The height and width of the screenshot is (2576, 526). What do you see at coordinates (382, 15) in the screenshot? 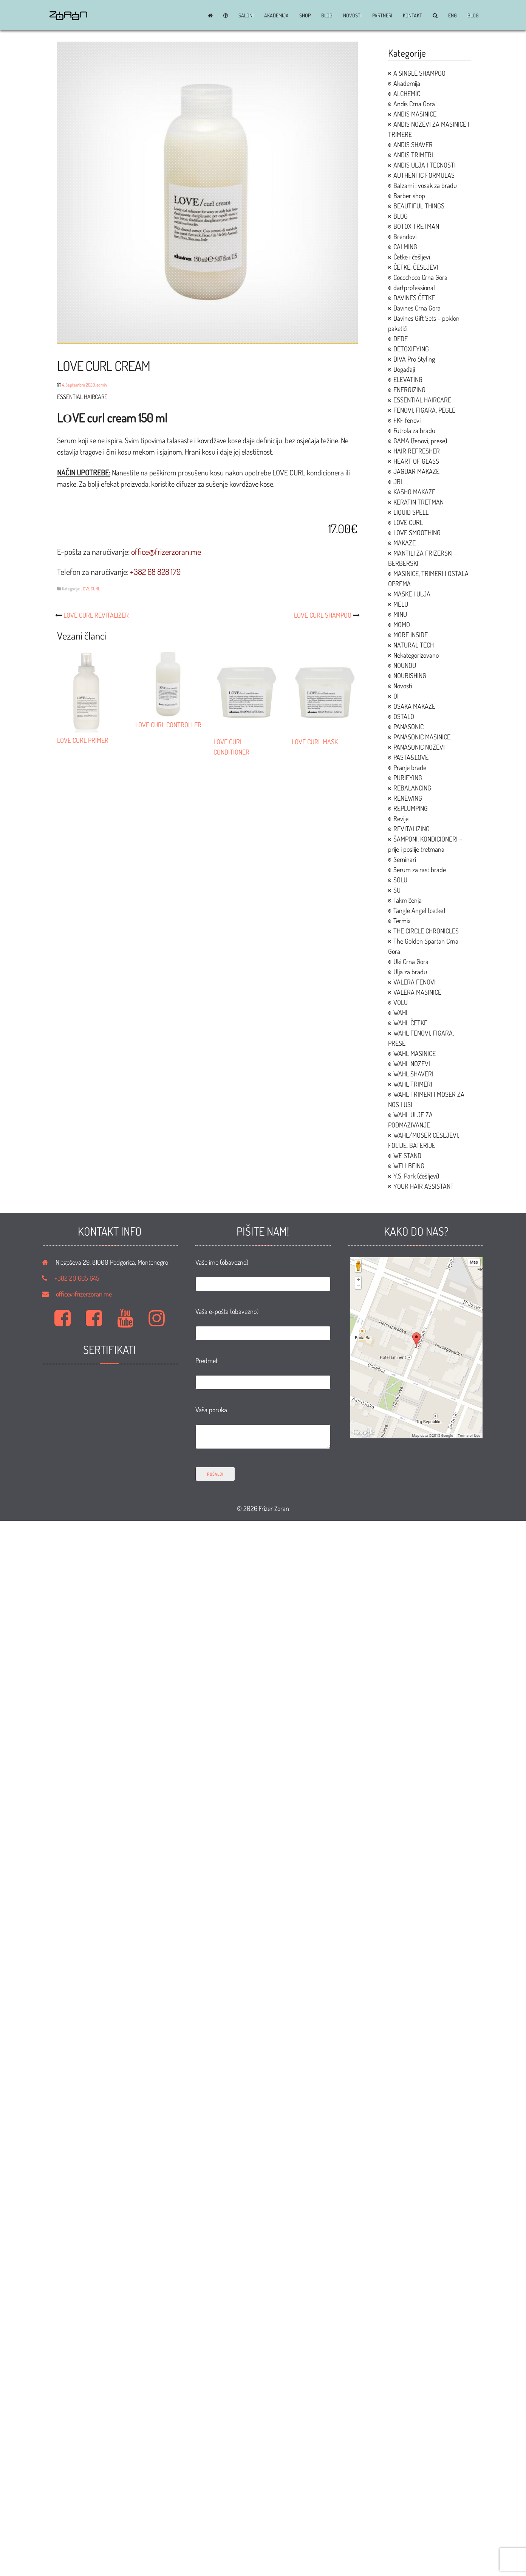
I see `Partneri` at bounding box center [382, 15].